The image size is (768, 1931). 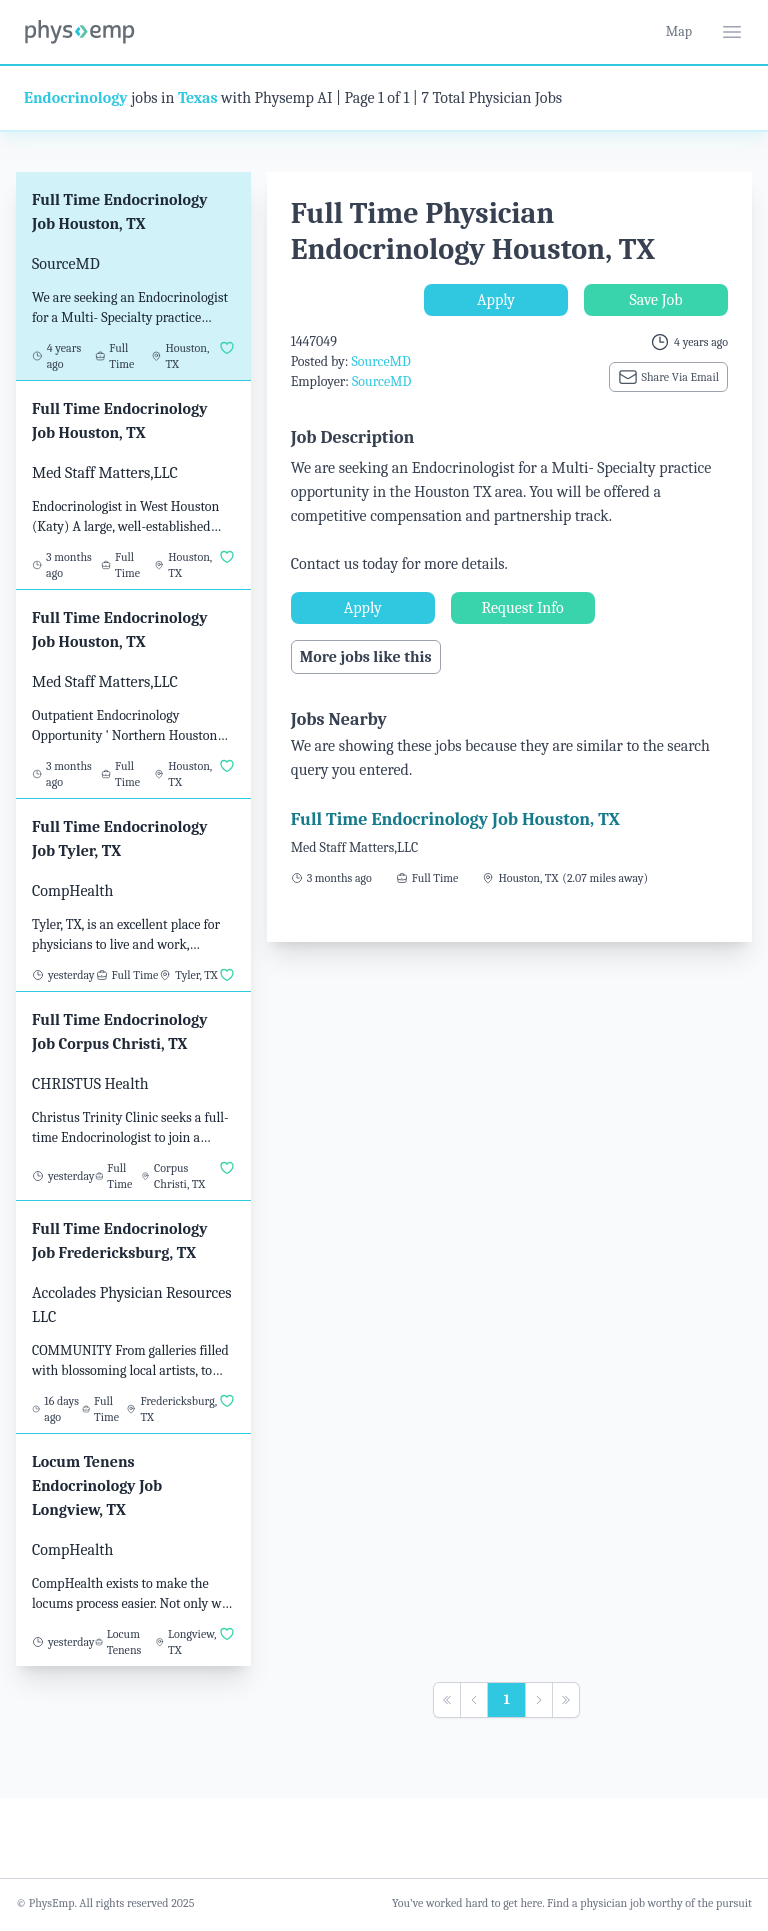 What do you see at coordinates (655, 300) in the screenshot?
I see `Save Job` at bounding box center [655, 300].